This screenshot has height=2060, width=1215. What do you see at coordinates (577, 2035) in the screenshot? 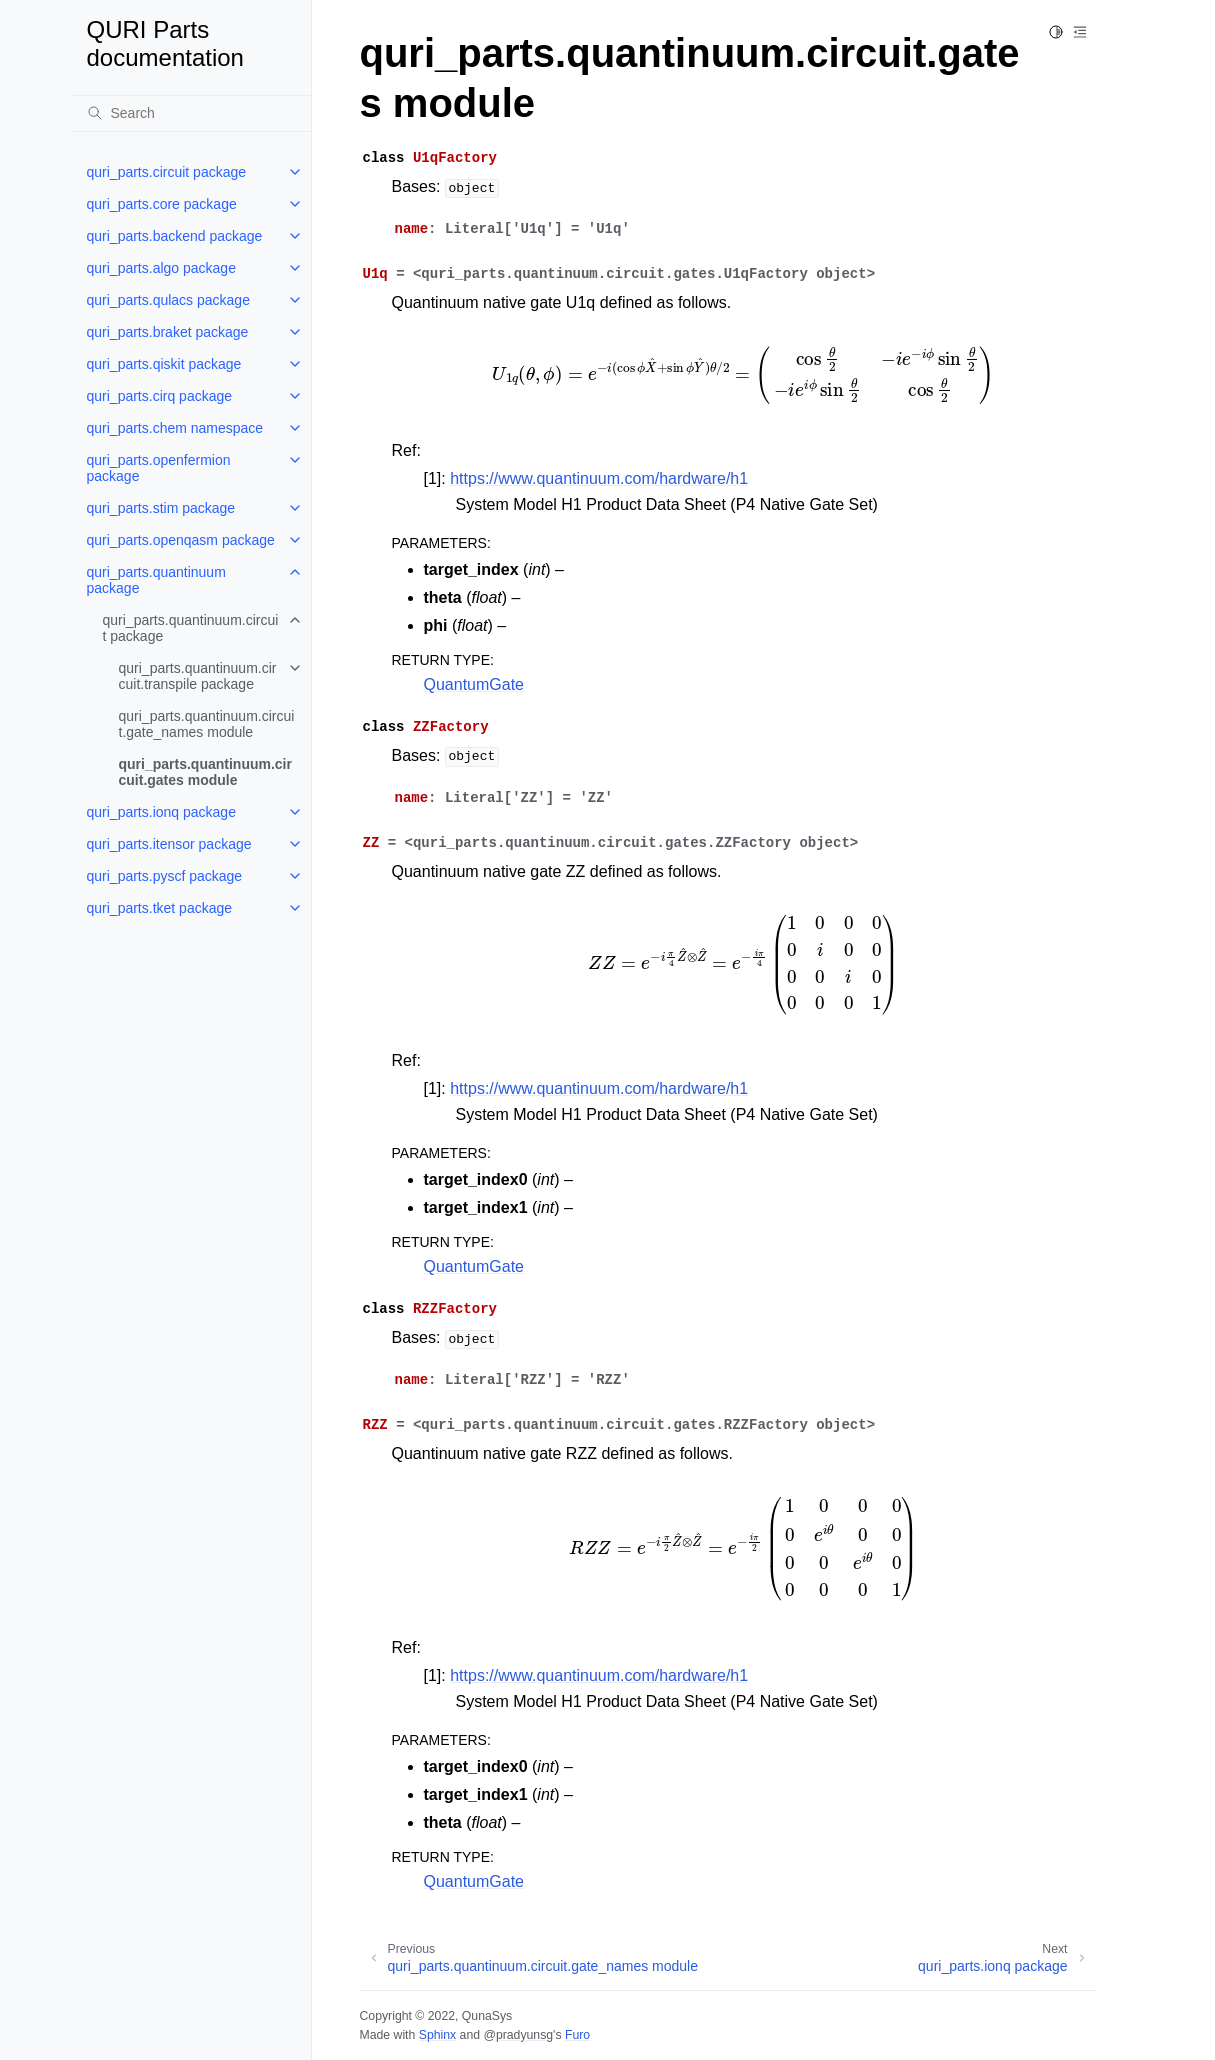
I see `Furo` at bounding box center [577, 2035].